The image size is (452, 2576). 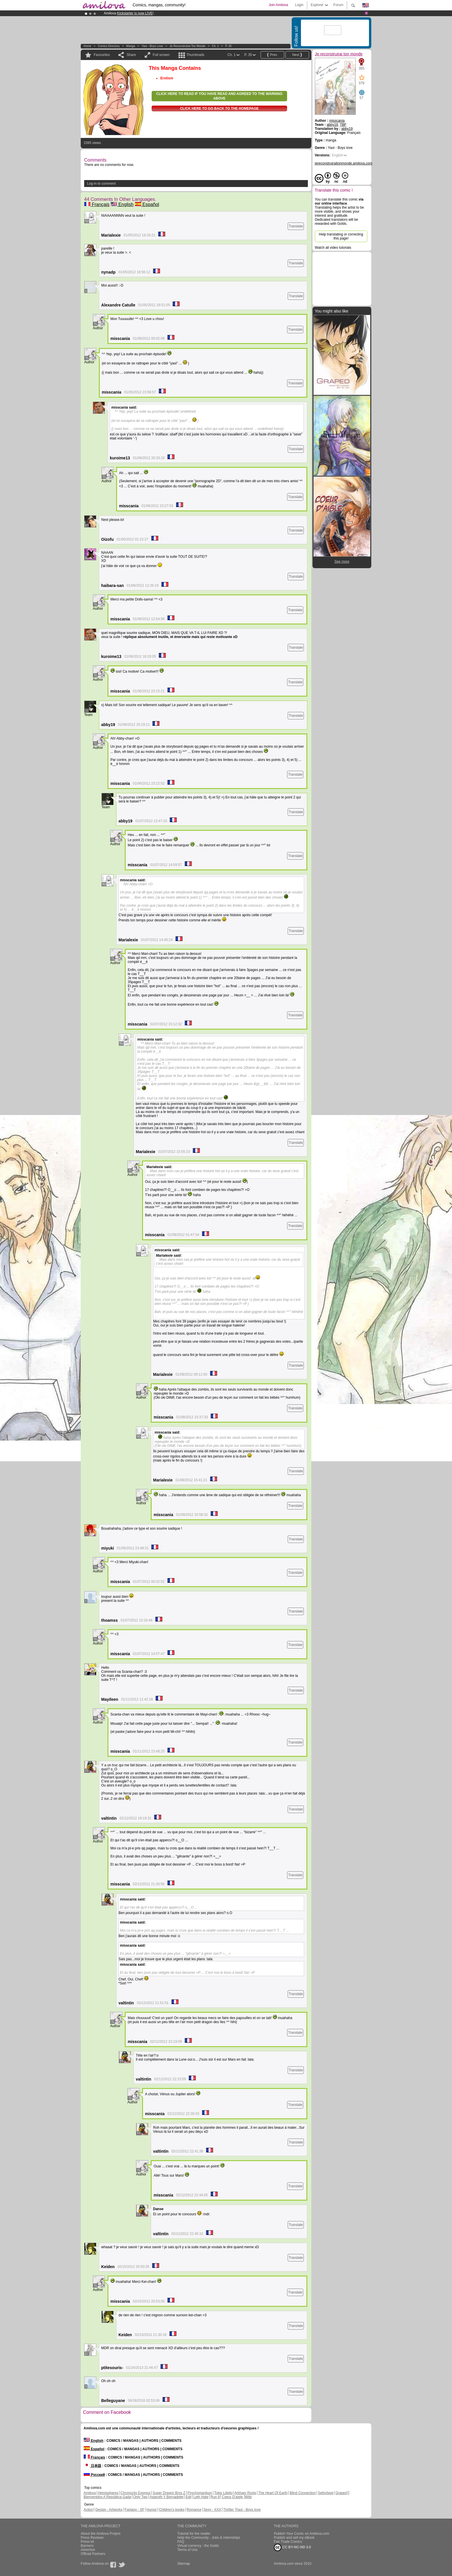 I want to click on Je reconstruirai ton monde, so click(x=187, y=46).